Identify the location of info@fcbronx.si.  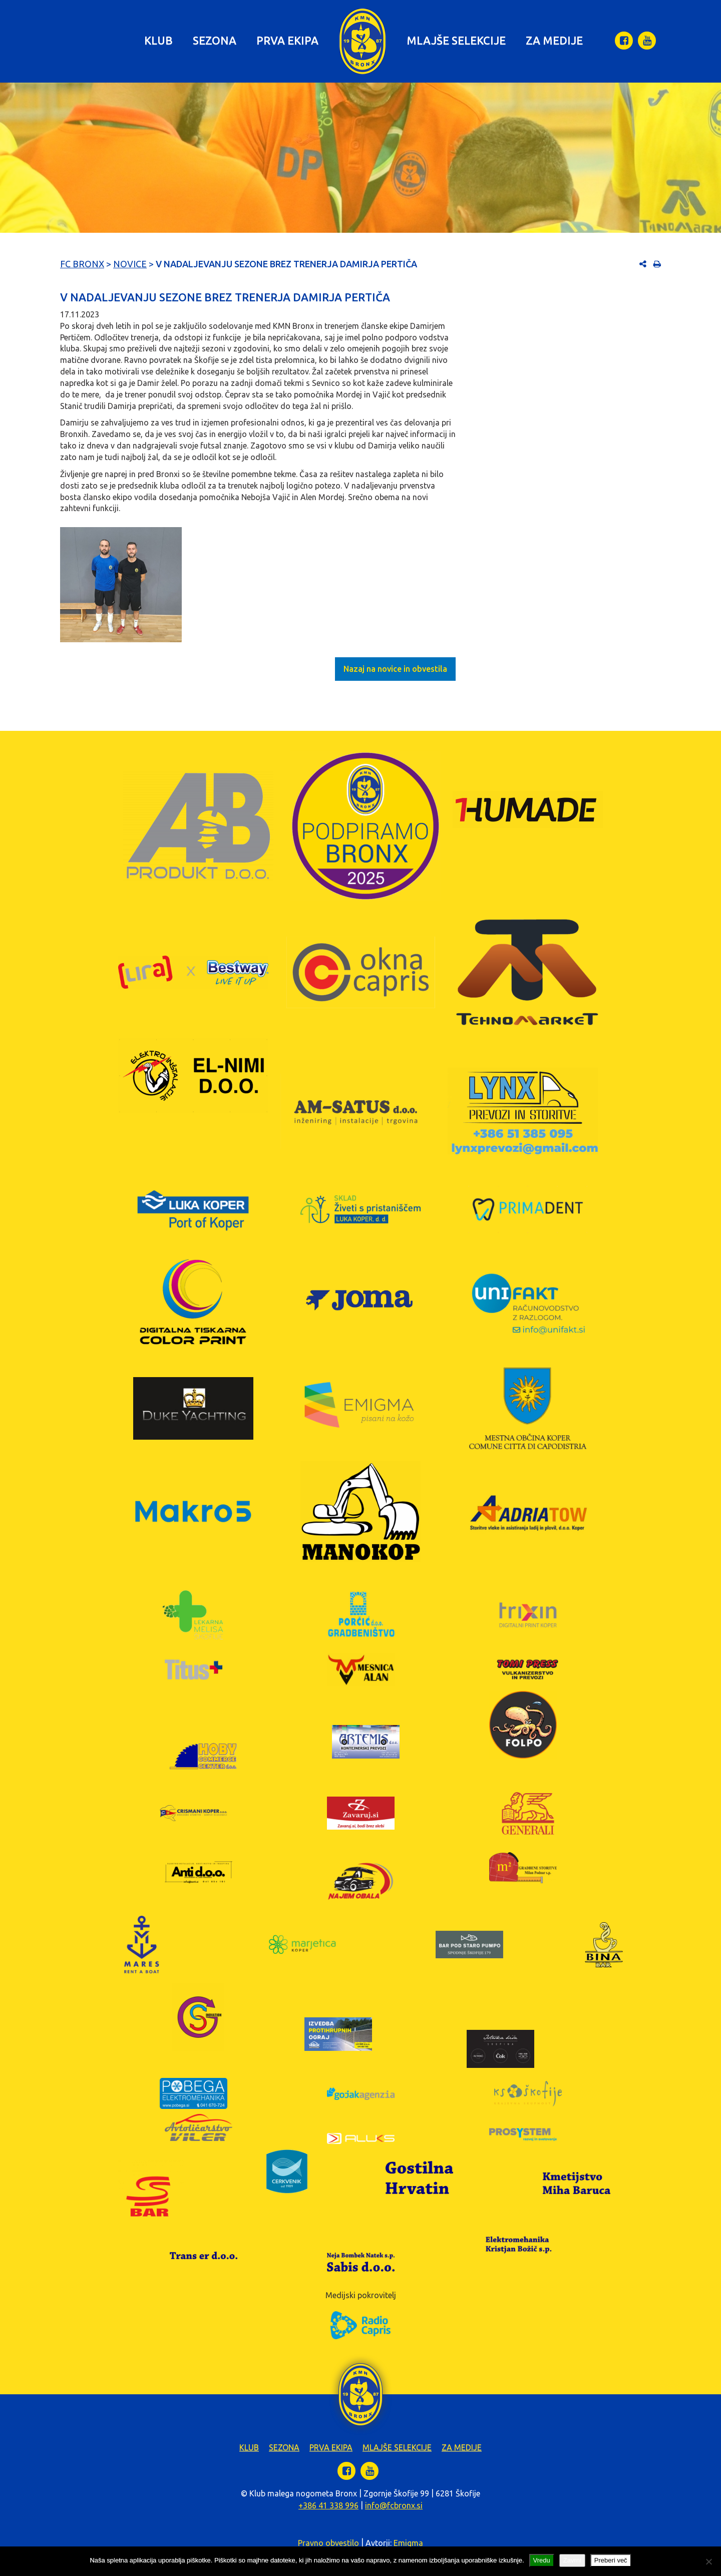
(394, 2505).